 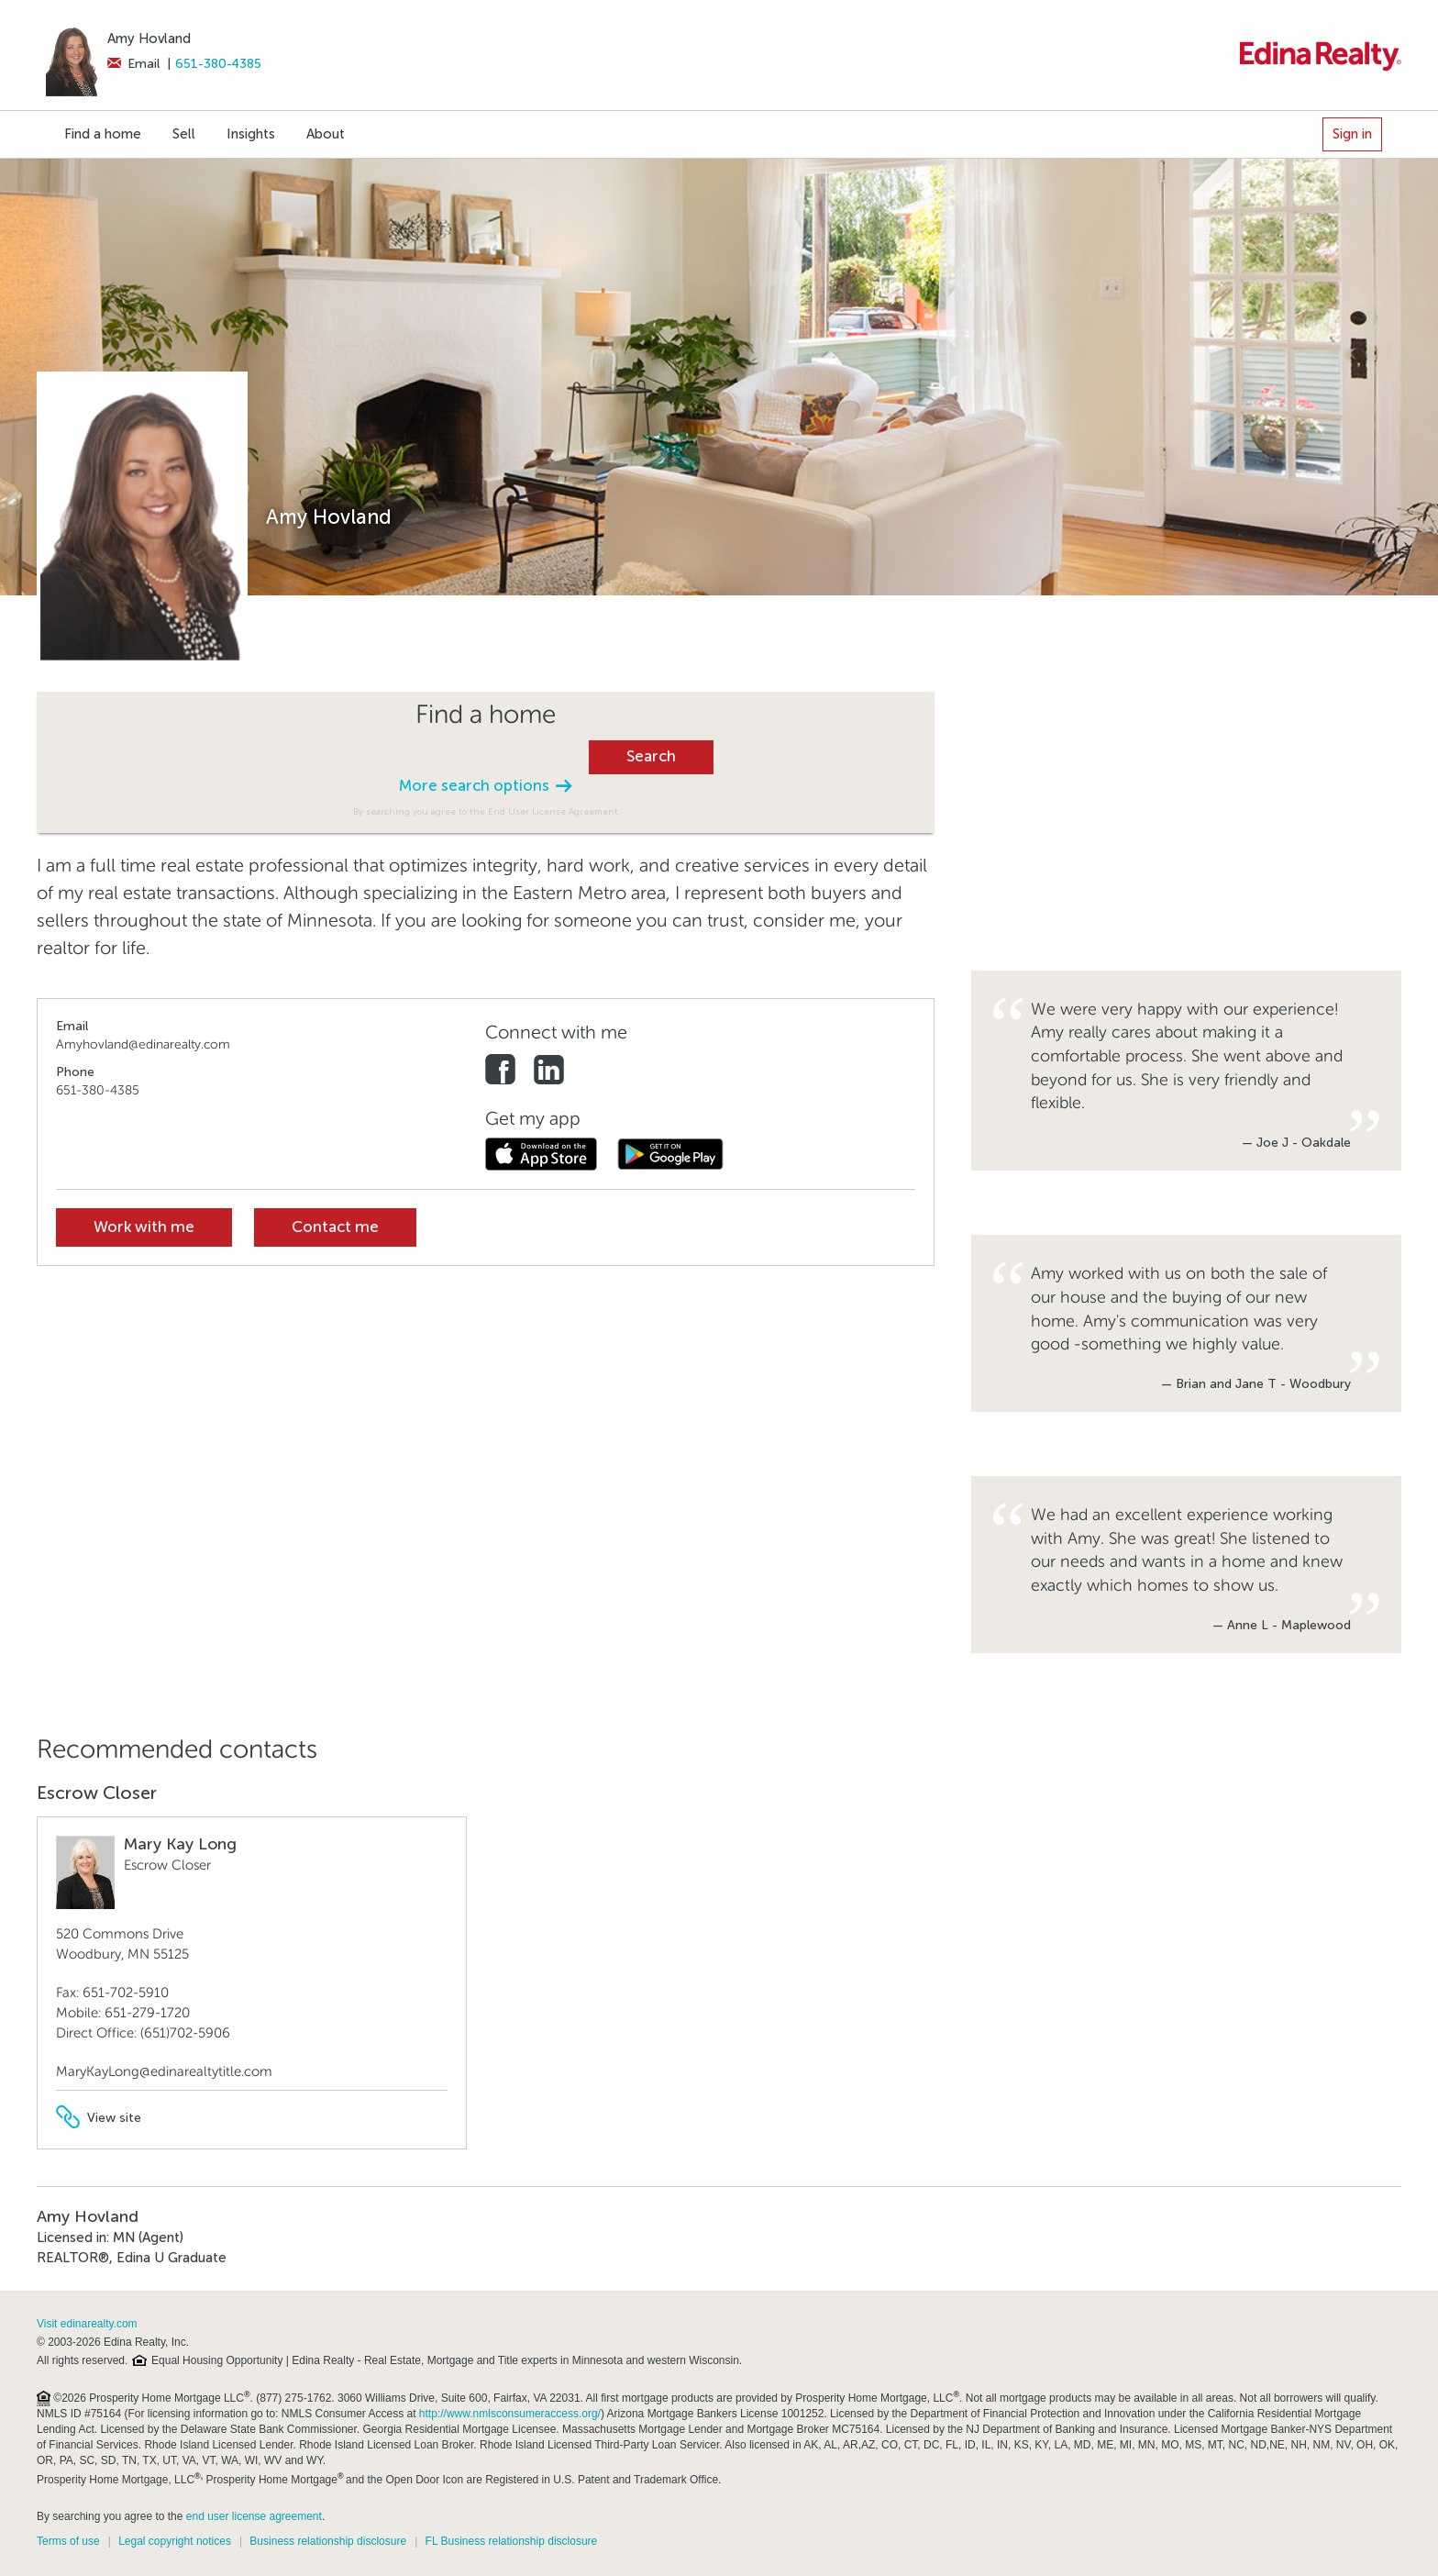 I want to click on Email, so click(x=133, y=64).